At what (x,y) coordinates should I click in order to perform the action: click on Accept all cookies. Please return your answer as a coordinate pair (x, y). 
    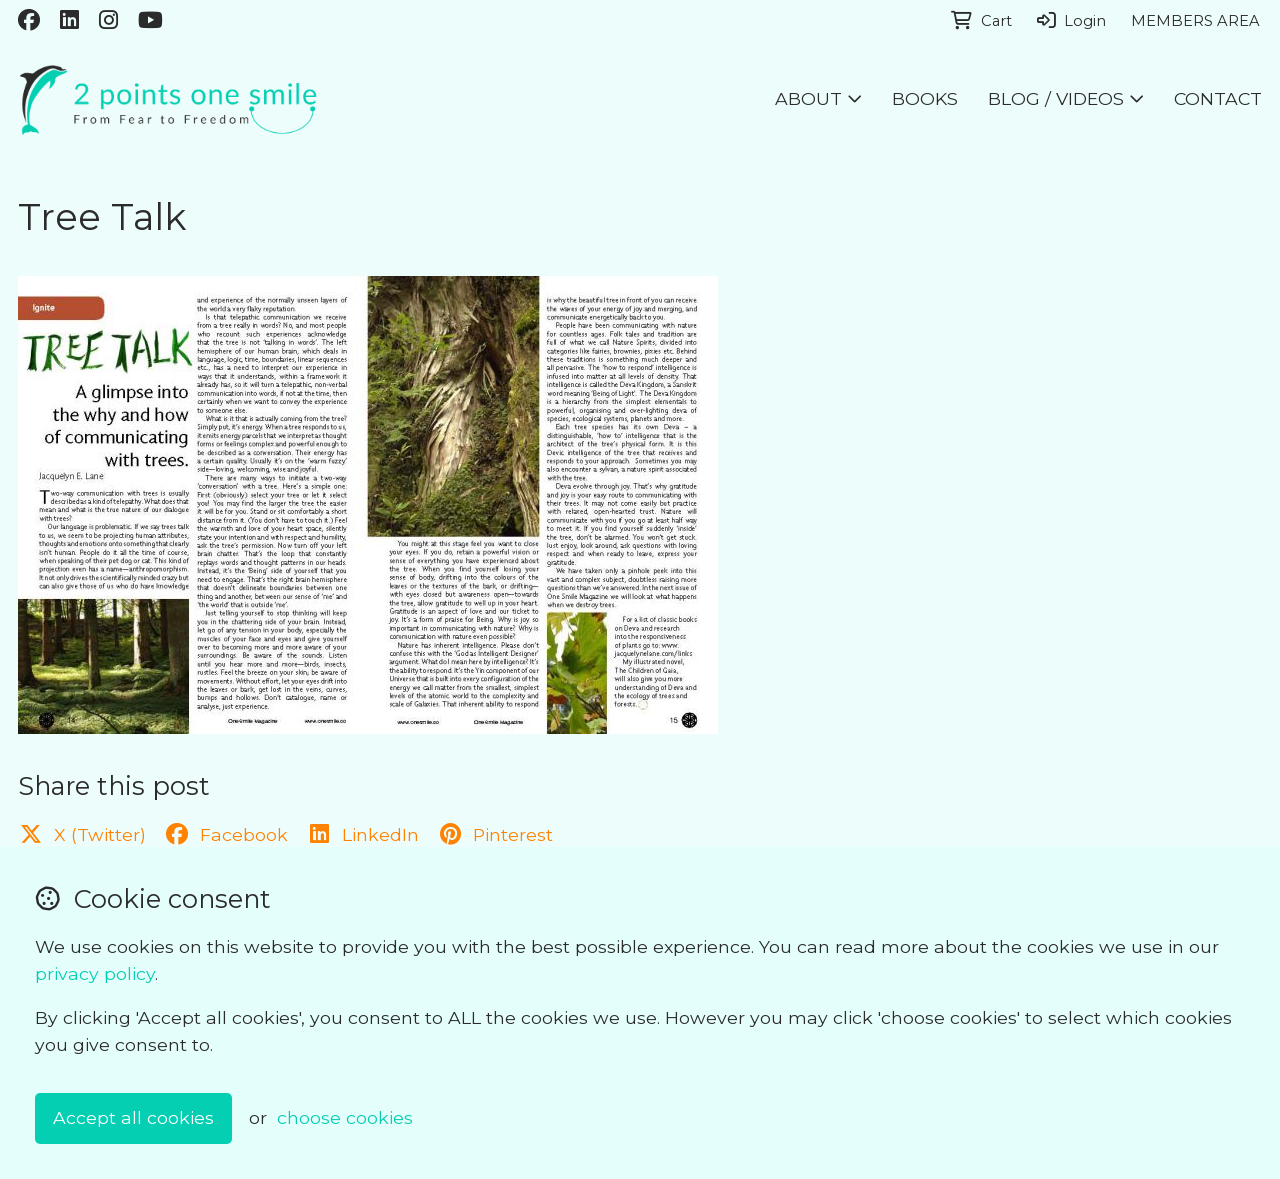
    Looking at the image, I should click on (133, 1117).